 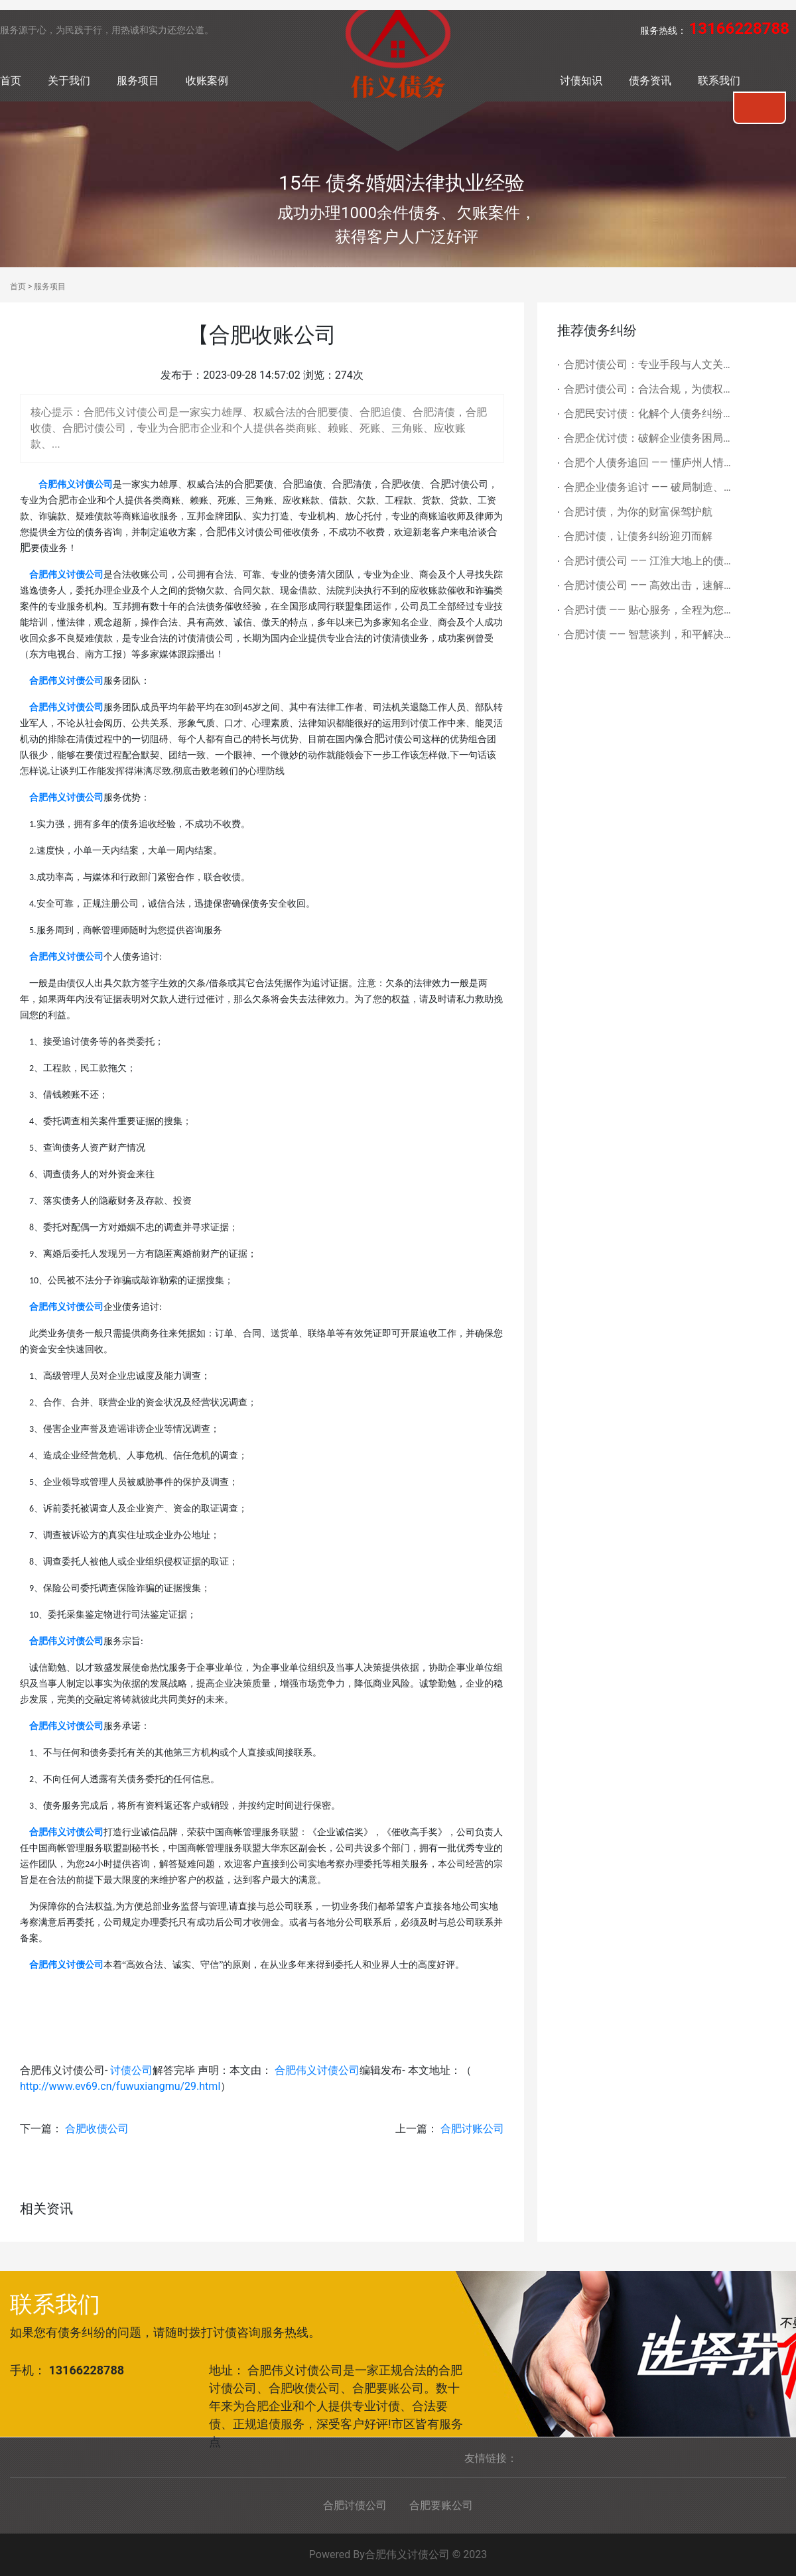 I want to click on 合肥个人债务追回 —— 懂庐州人情，合规护隐私，帮您拿回辛苦所得, so click(x=649, y=462).